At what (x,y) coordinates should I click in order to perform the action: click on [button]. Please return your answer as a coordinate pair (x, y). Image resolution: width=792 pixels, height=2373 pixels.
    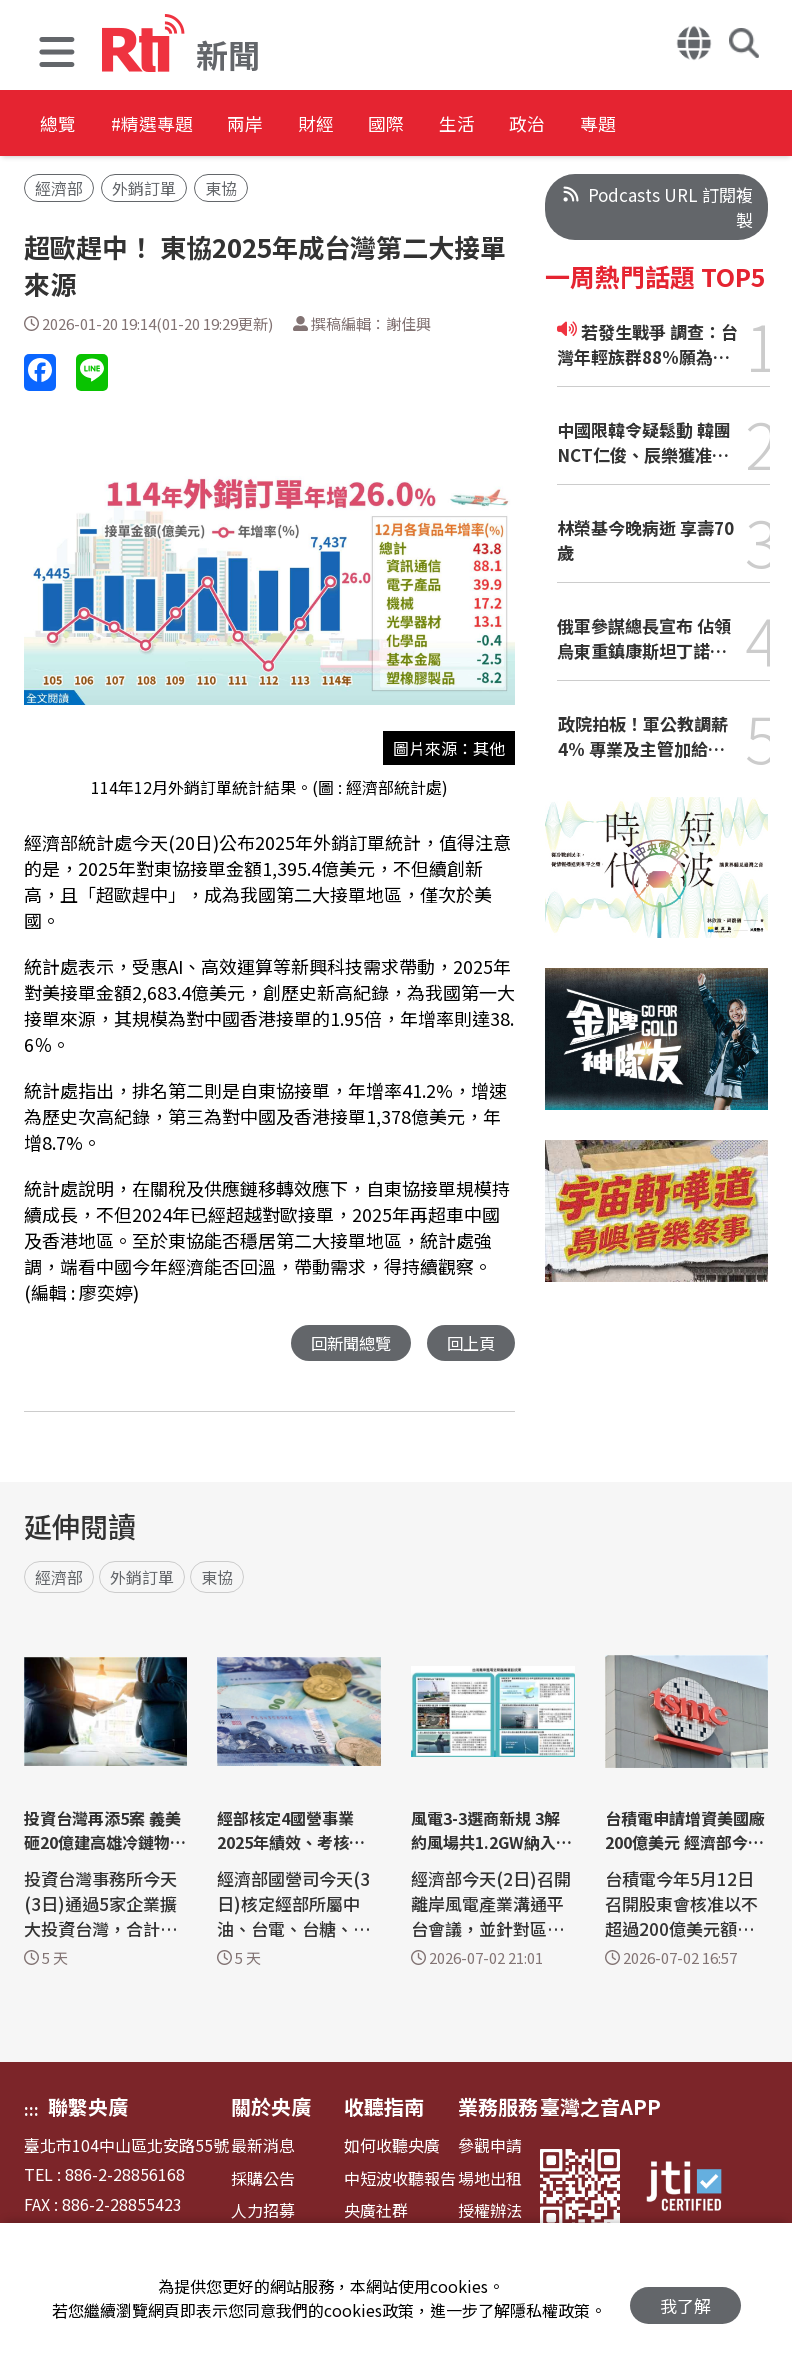
    Looking at the image, I should click on (57, 54).